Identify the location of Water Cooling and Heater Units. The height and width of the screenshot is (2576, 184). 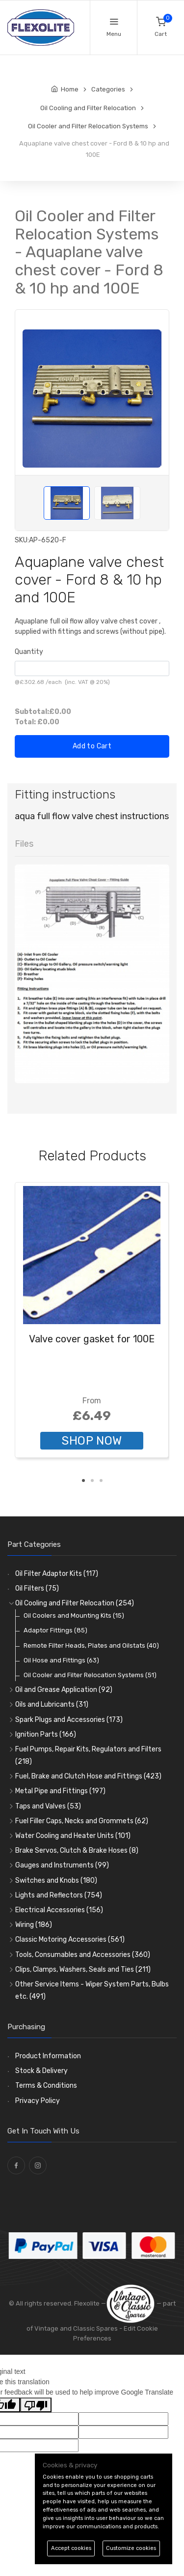
(73, 1836).